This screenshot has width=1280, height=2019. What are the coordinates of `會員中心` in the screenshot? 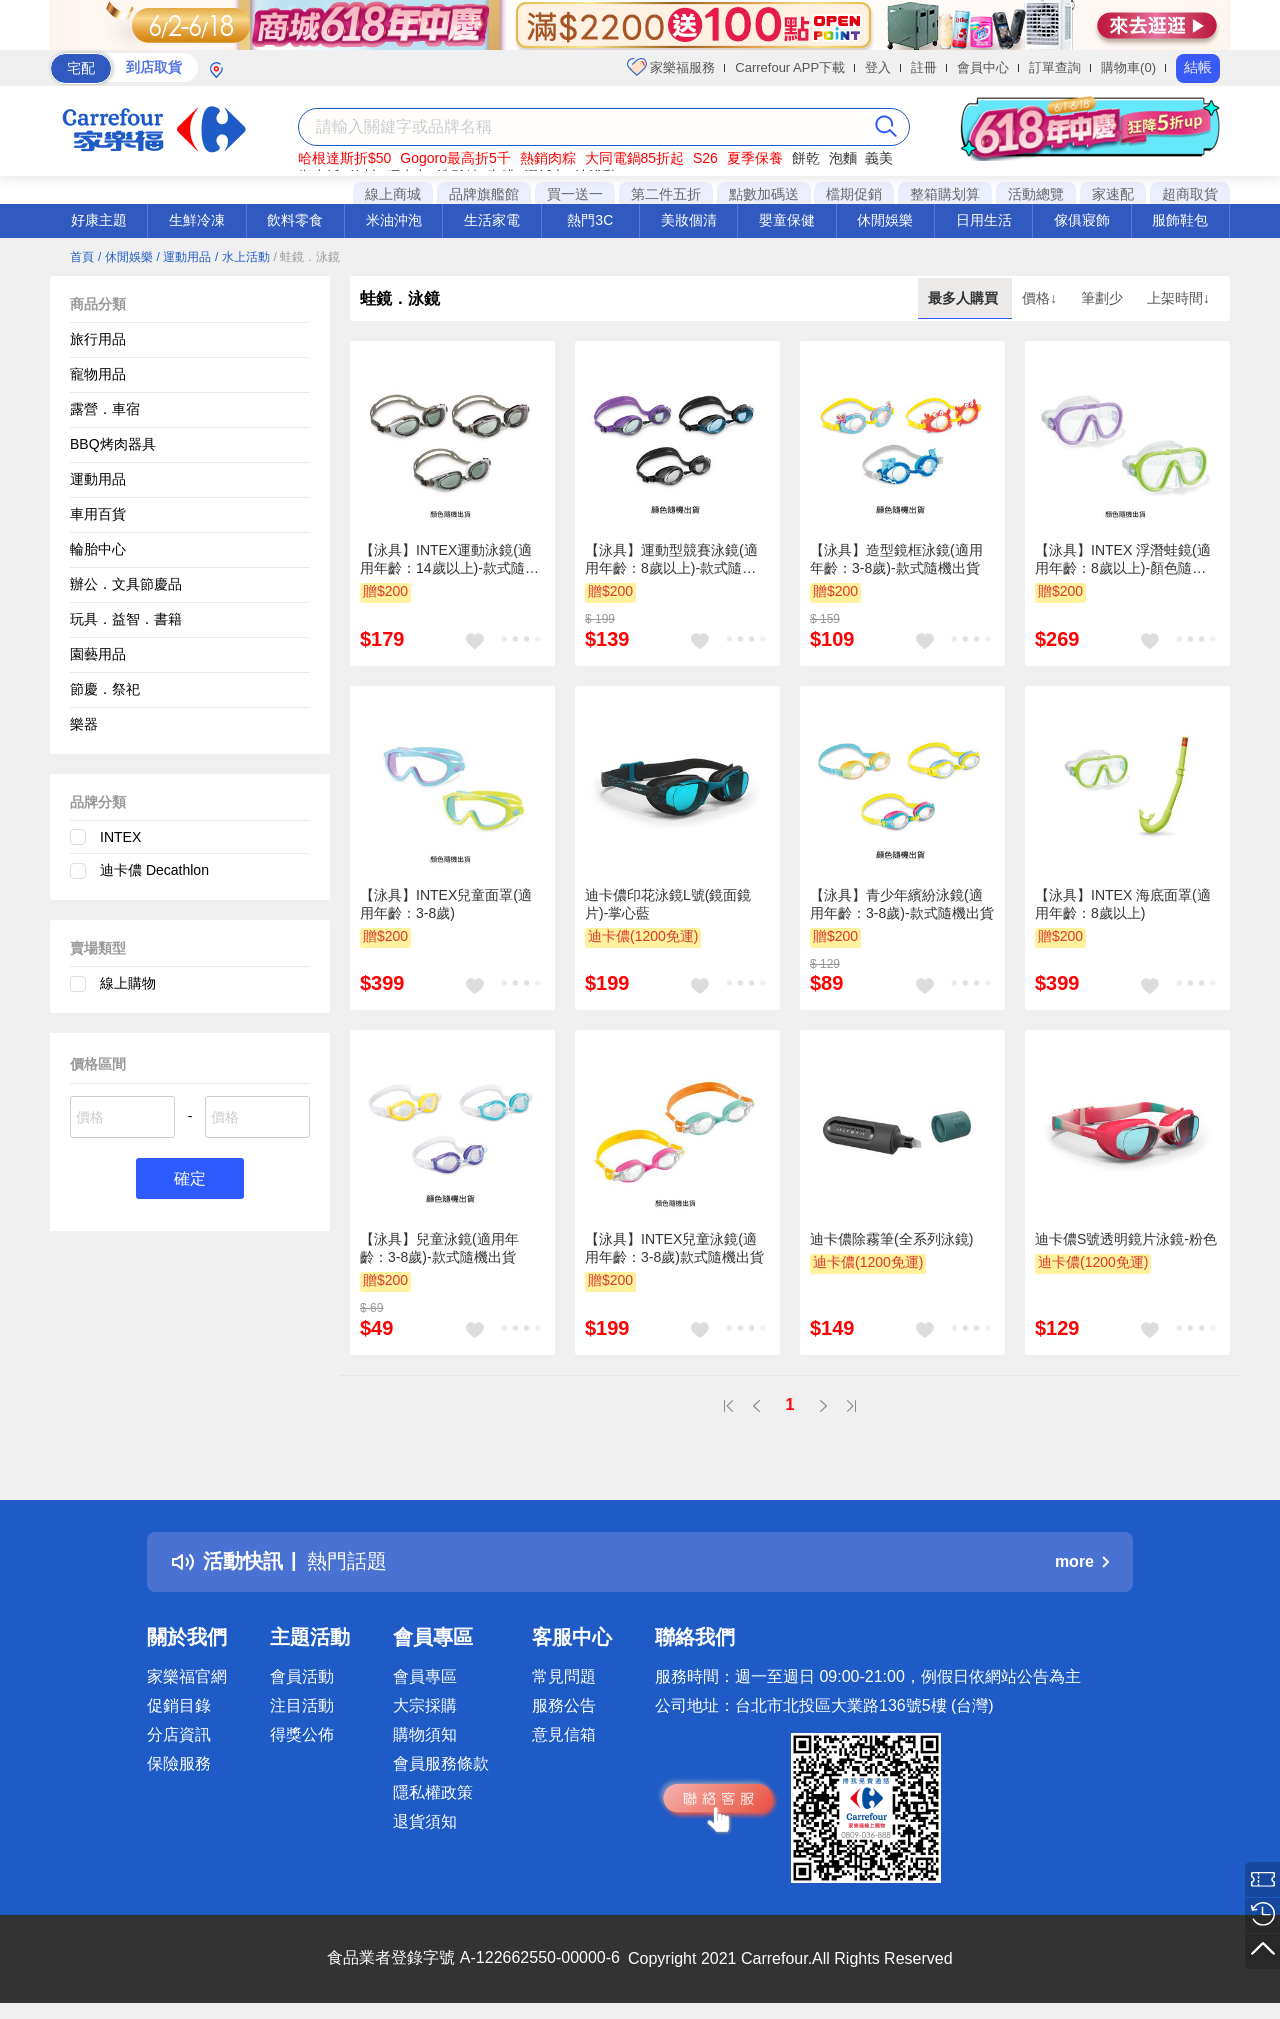 It's located at (983, 67).